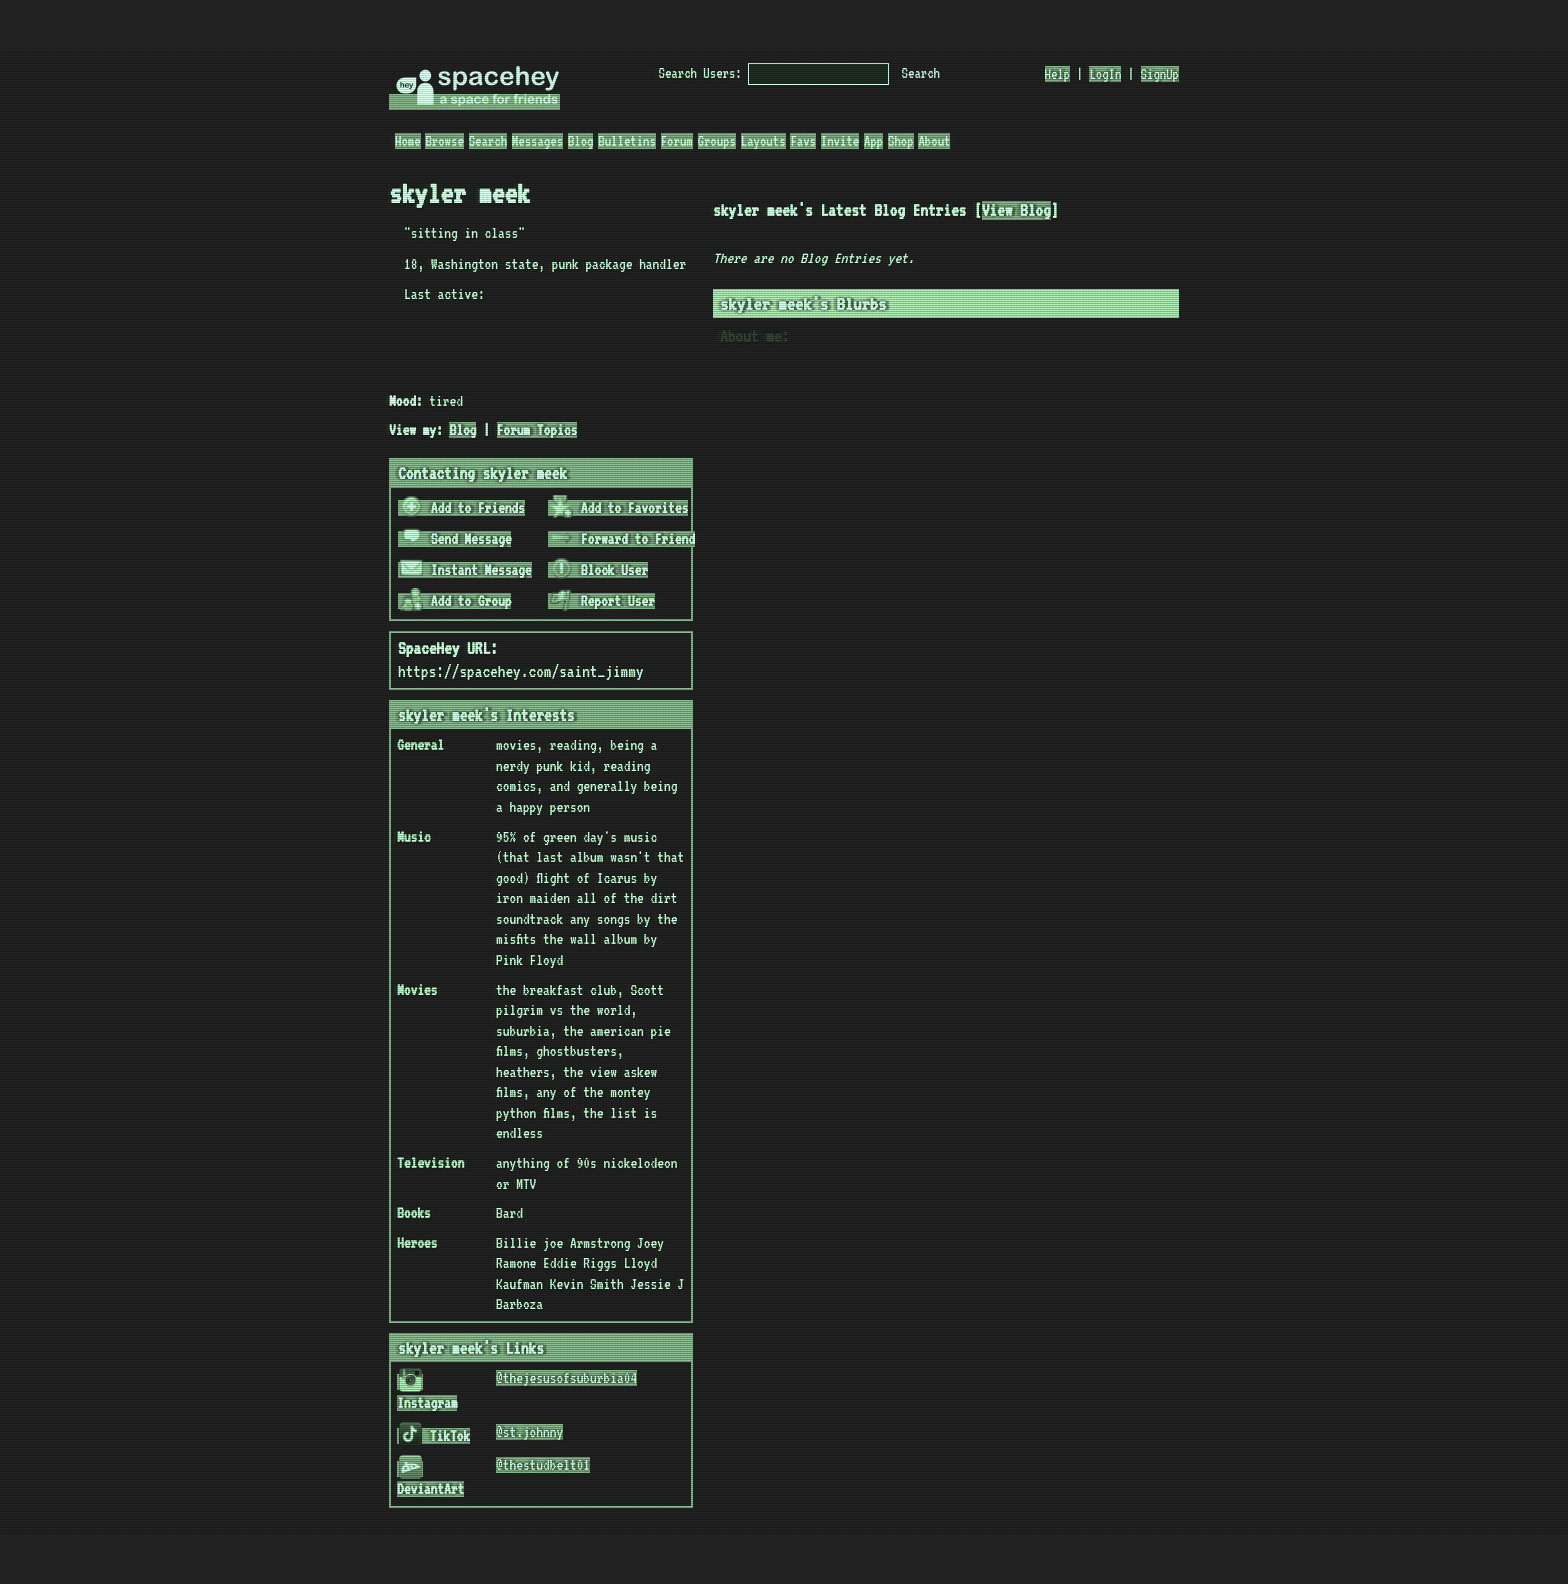 Image resolution: width=1568 pixels, height=1584 pixels. What do you see at coordinates (622, 539) in the screenshot?
I see `Forward to Friend` at bounding box center [622, 539].